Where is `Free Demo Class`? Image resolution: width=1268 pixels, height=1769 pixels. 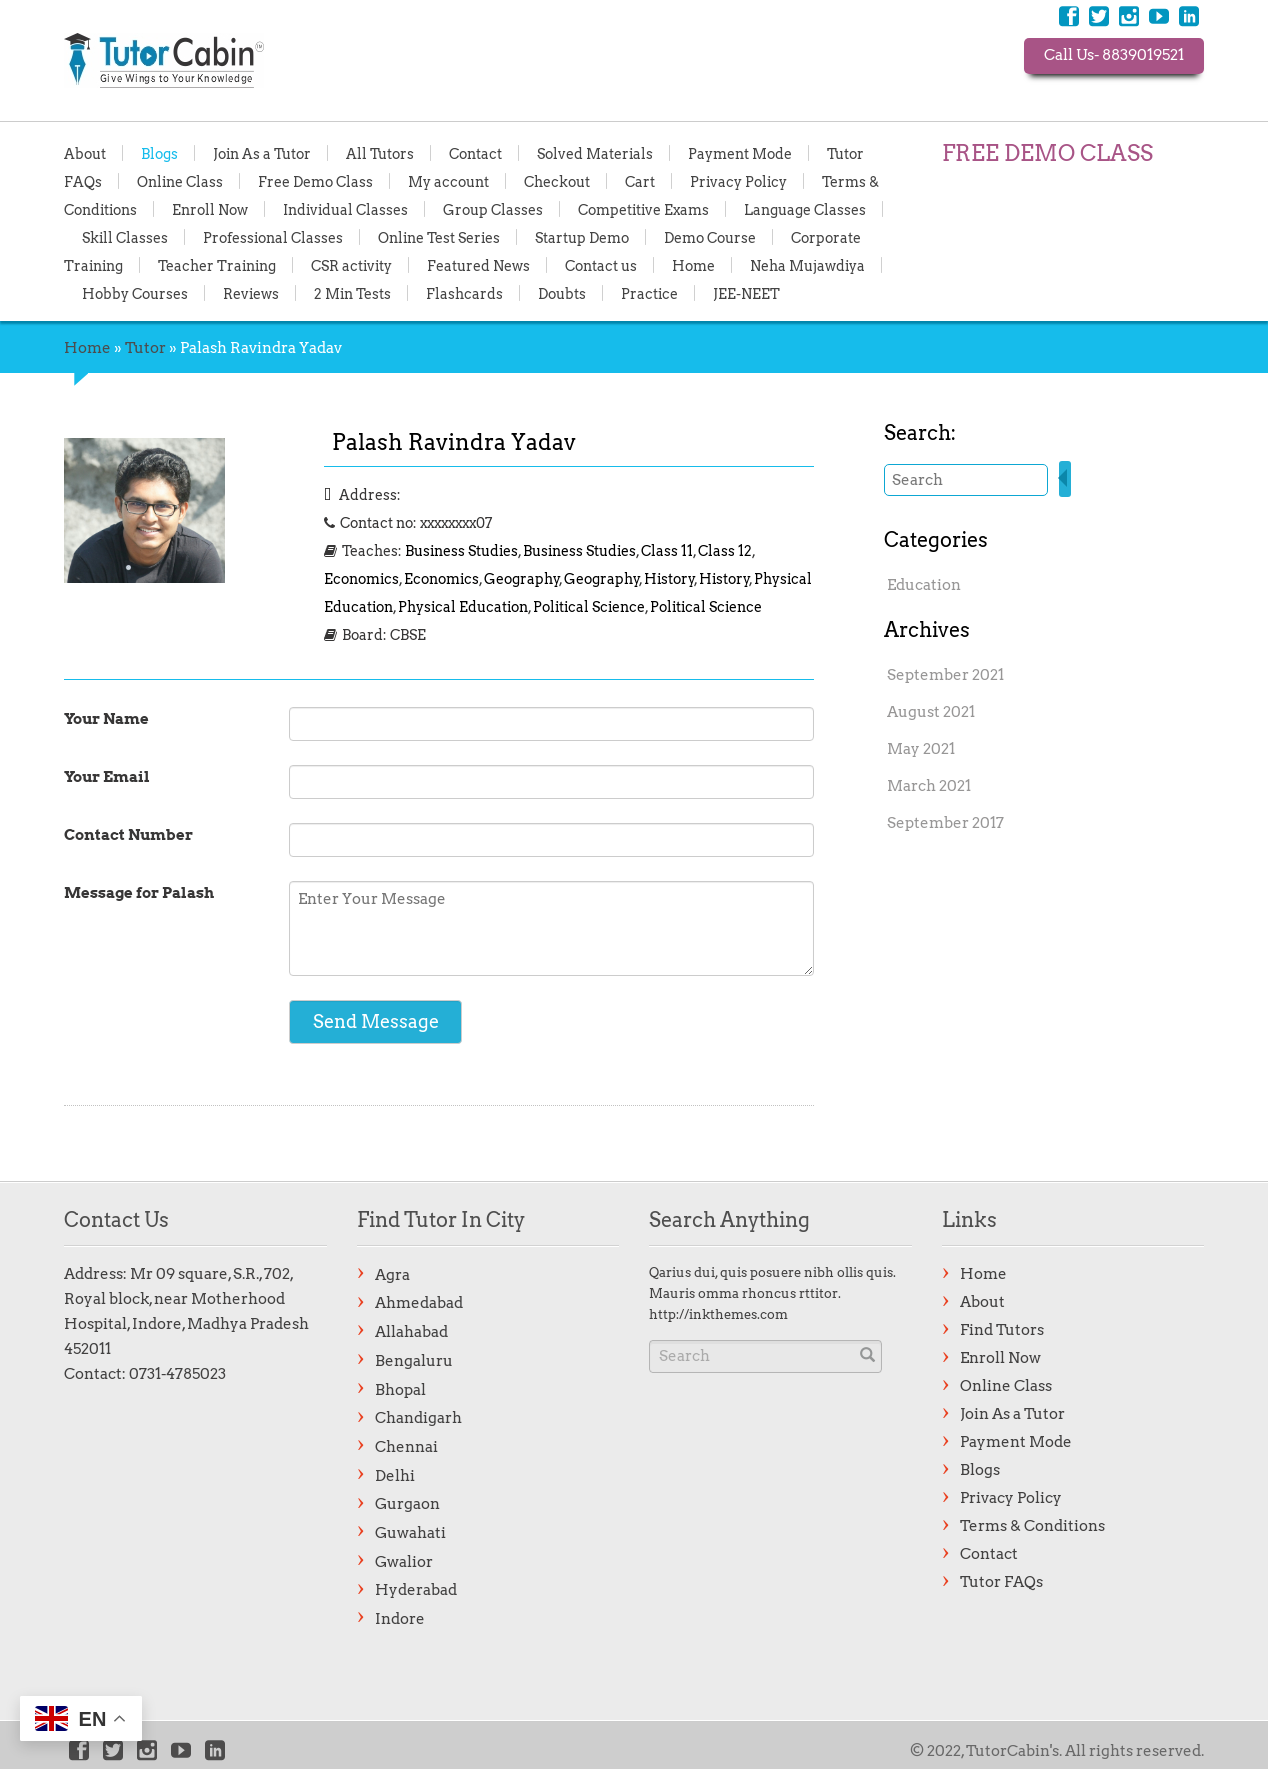 Free Demo Class is located at coordinates (315, 181).